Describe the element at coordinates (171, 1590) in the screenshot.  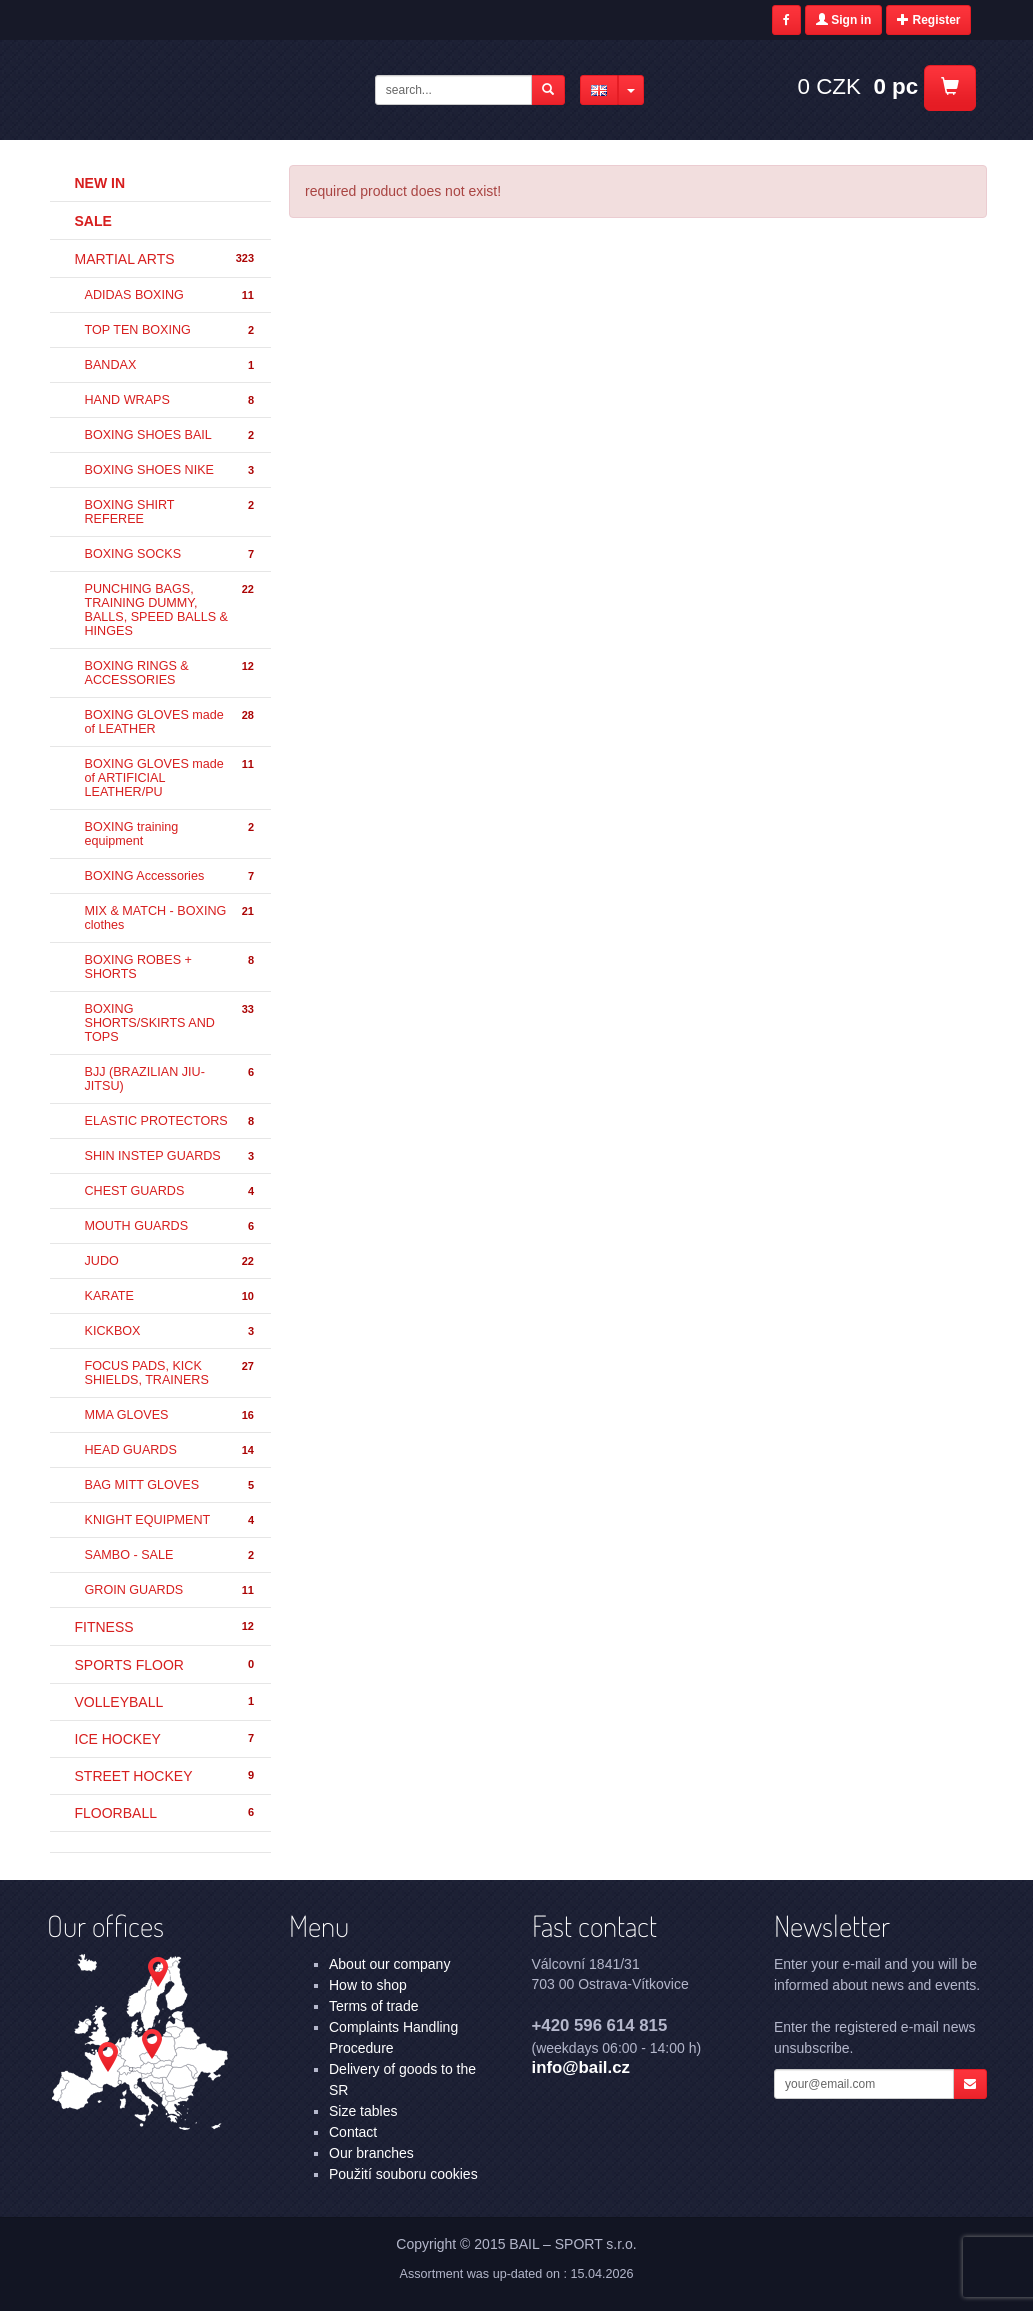
I see `GROIN GUARDS` at that location.